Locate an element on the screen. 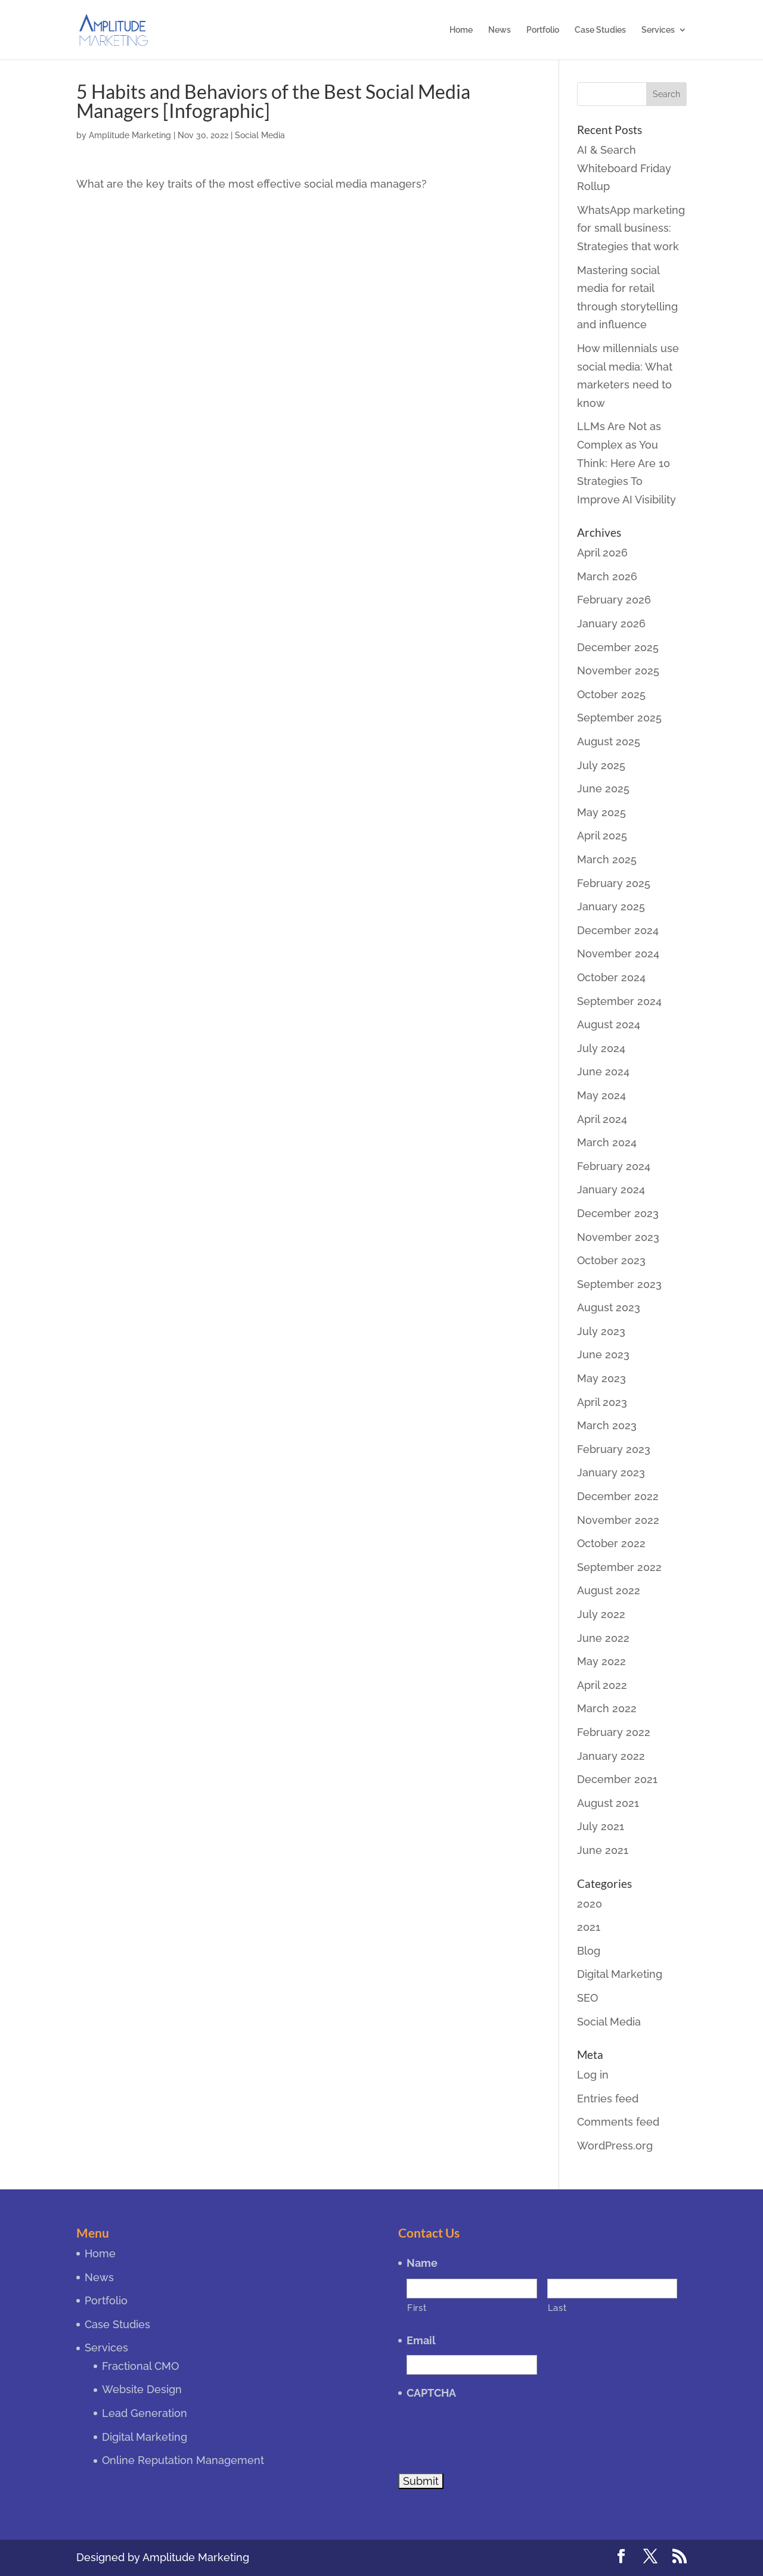  Comments feed is located at coordinates (618, 2121).